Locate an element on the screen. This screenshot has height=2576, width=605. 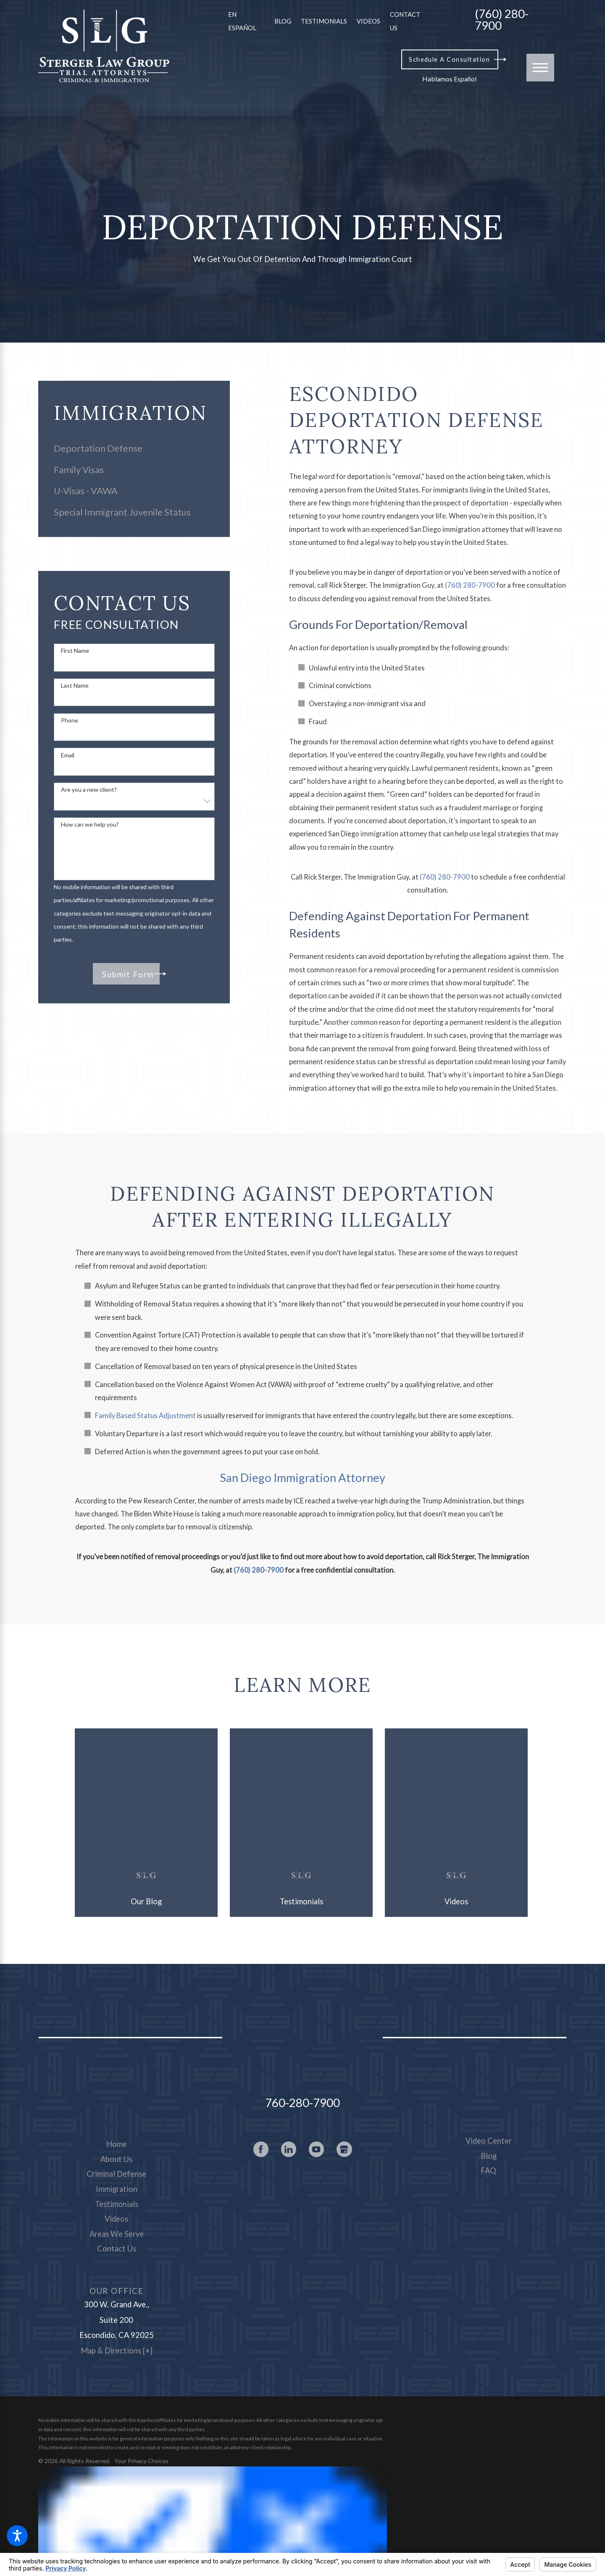
Immigration is located at coordinates (116, 2189).